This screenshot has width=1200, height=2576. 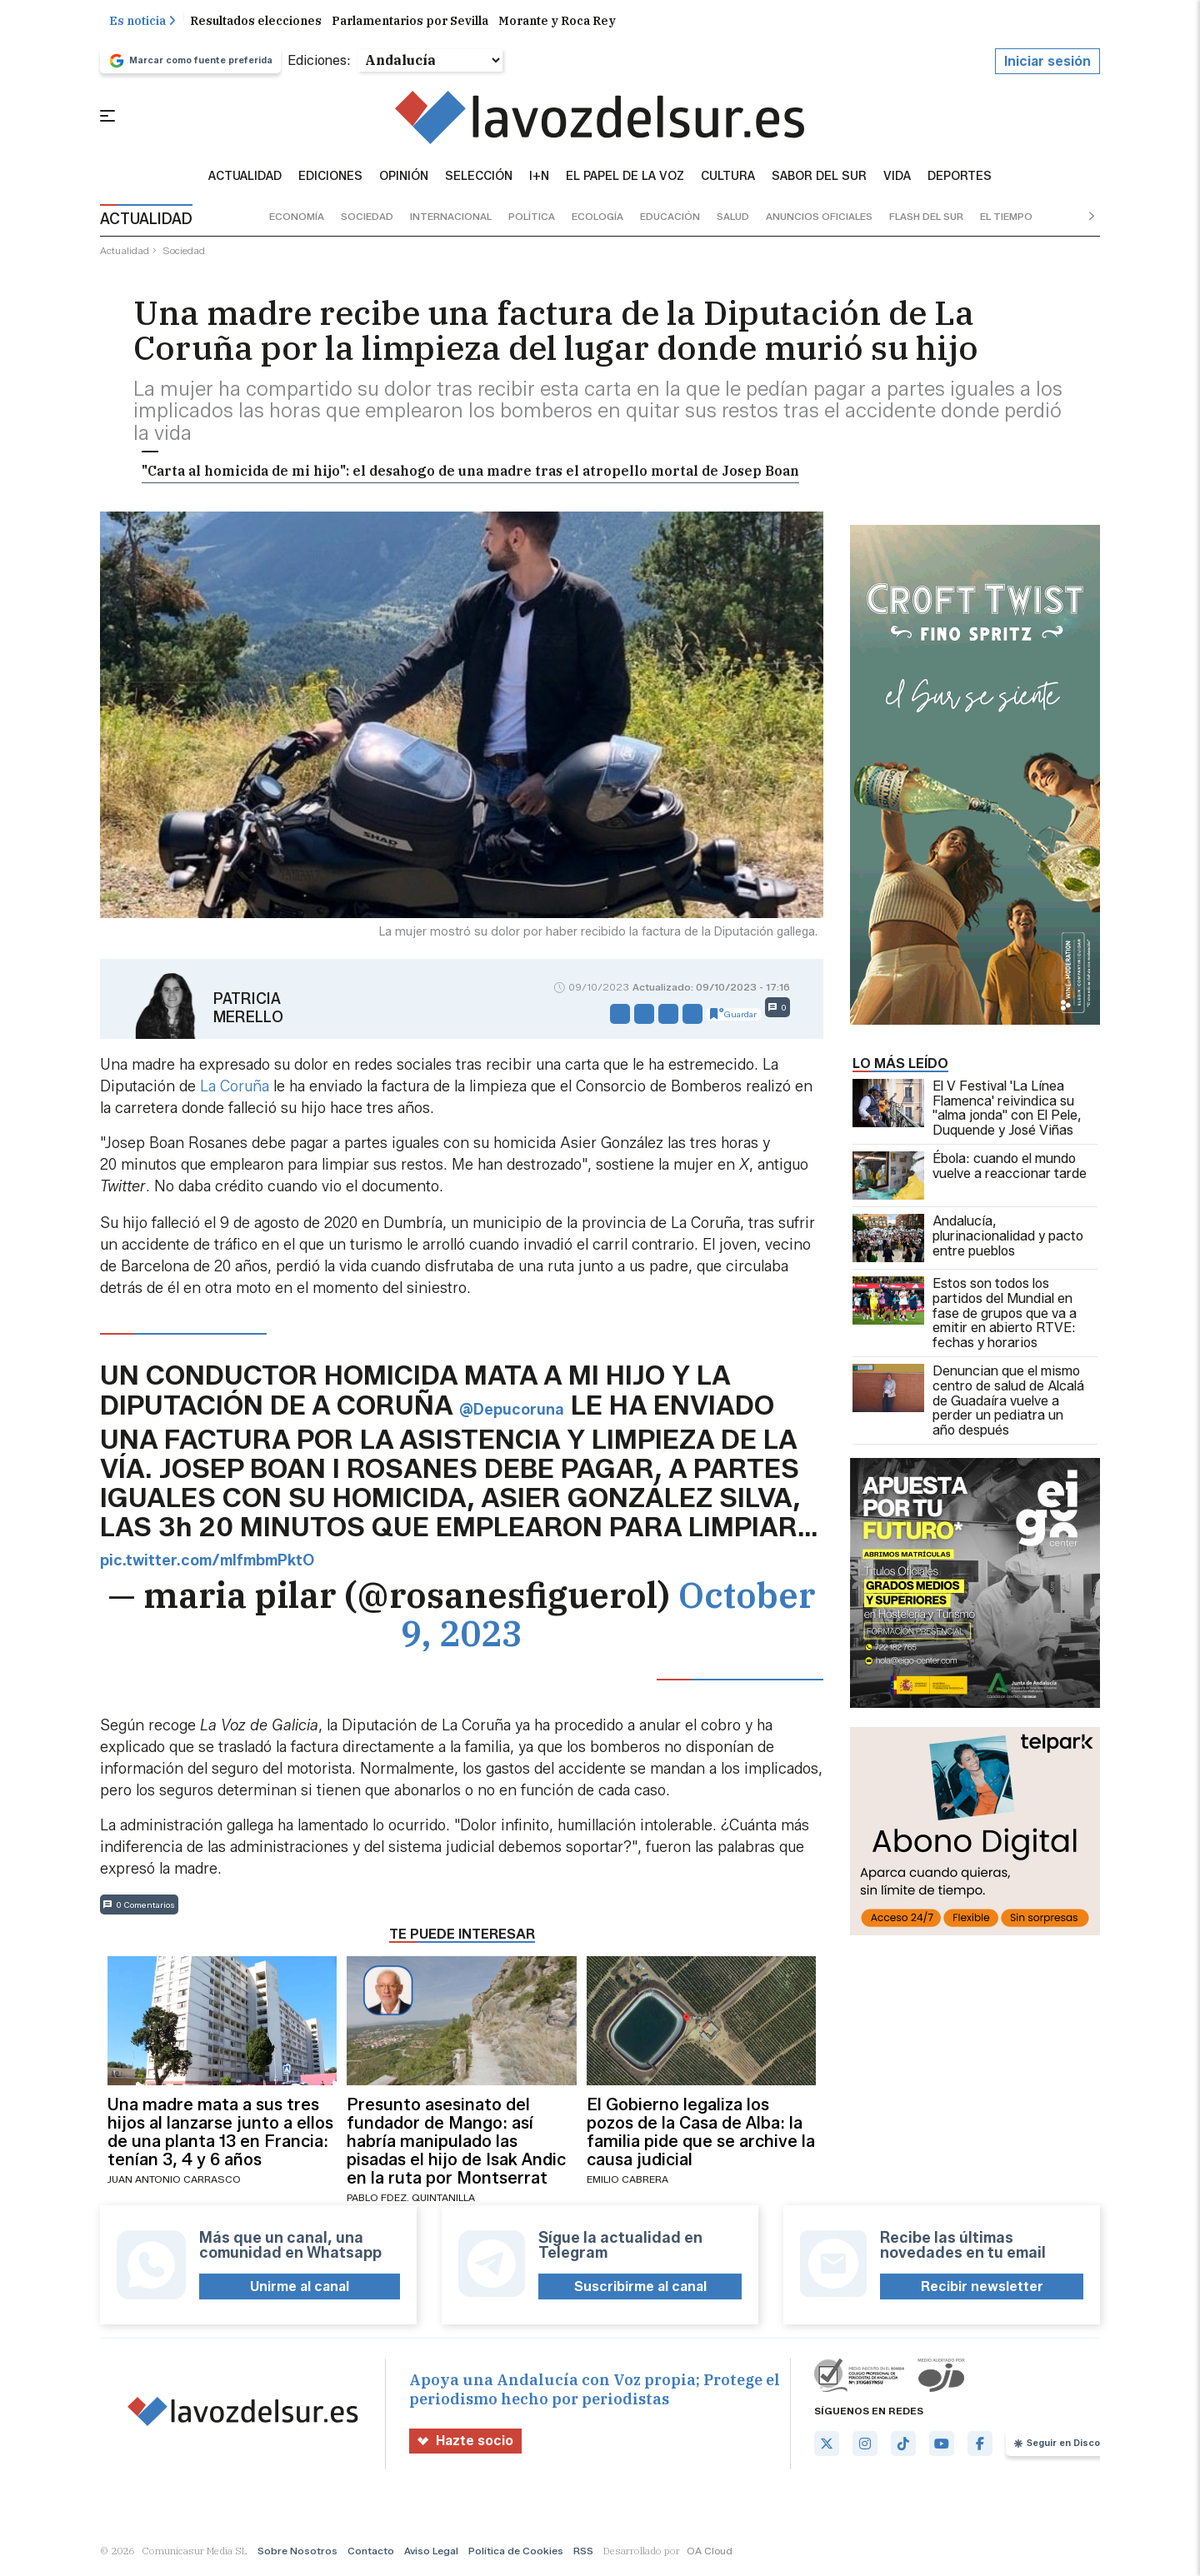 I want to click on vida, so click(x=897, y=180).